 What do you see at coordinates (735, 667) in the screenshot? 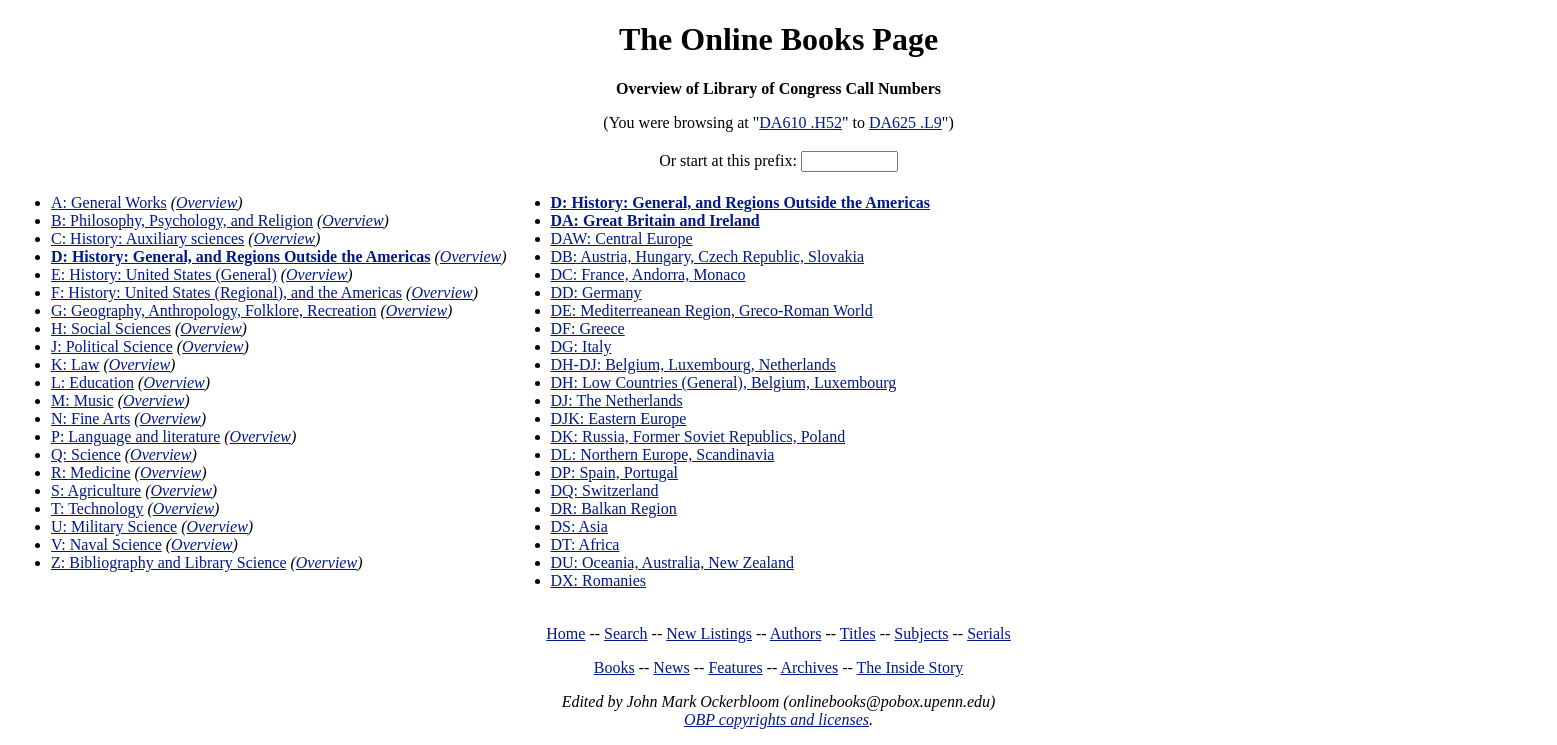
I see `Features` at bounding box center [735, 667].